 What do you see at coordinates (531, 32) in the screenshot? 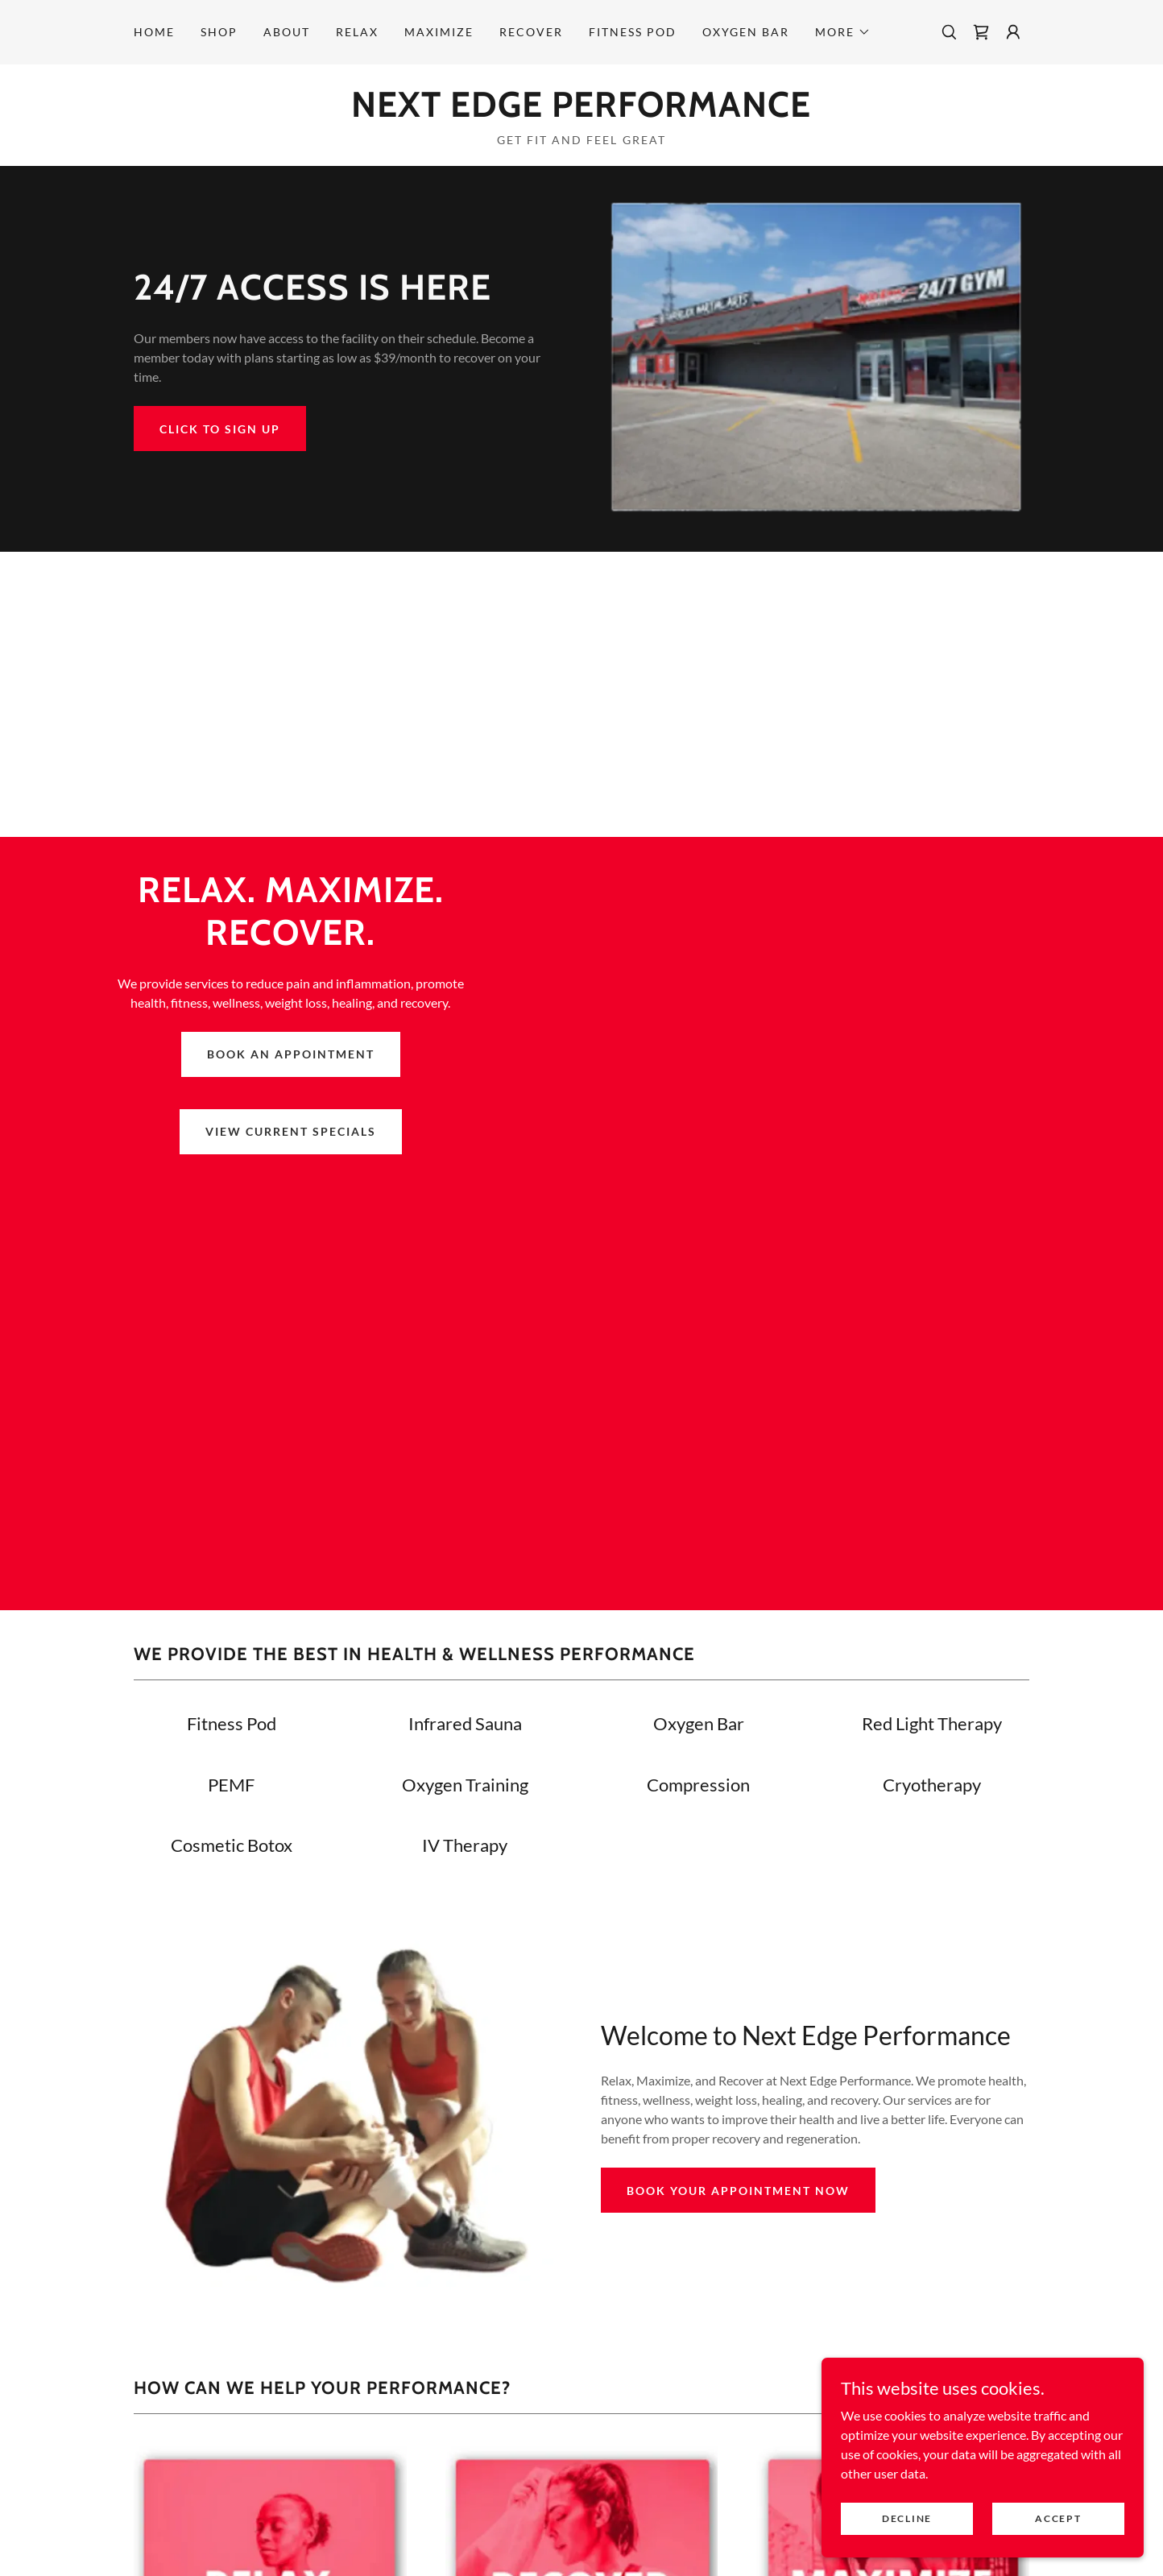
I see `Recover [link]` at bounding box center [531, 32].